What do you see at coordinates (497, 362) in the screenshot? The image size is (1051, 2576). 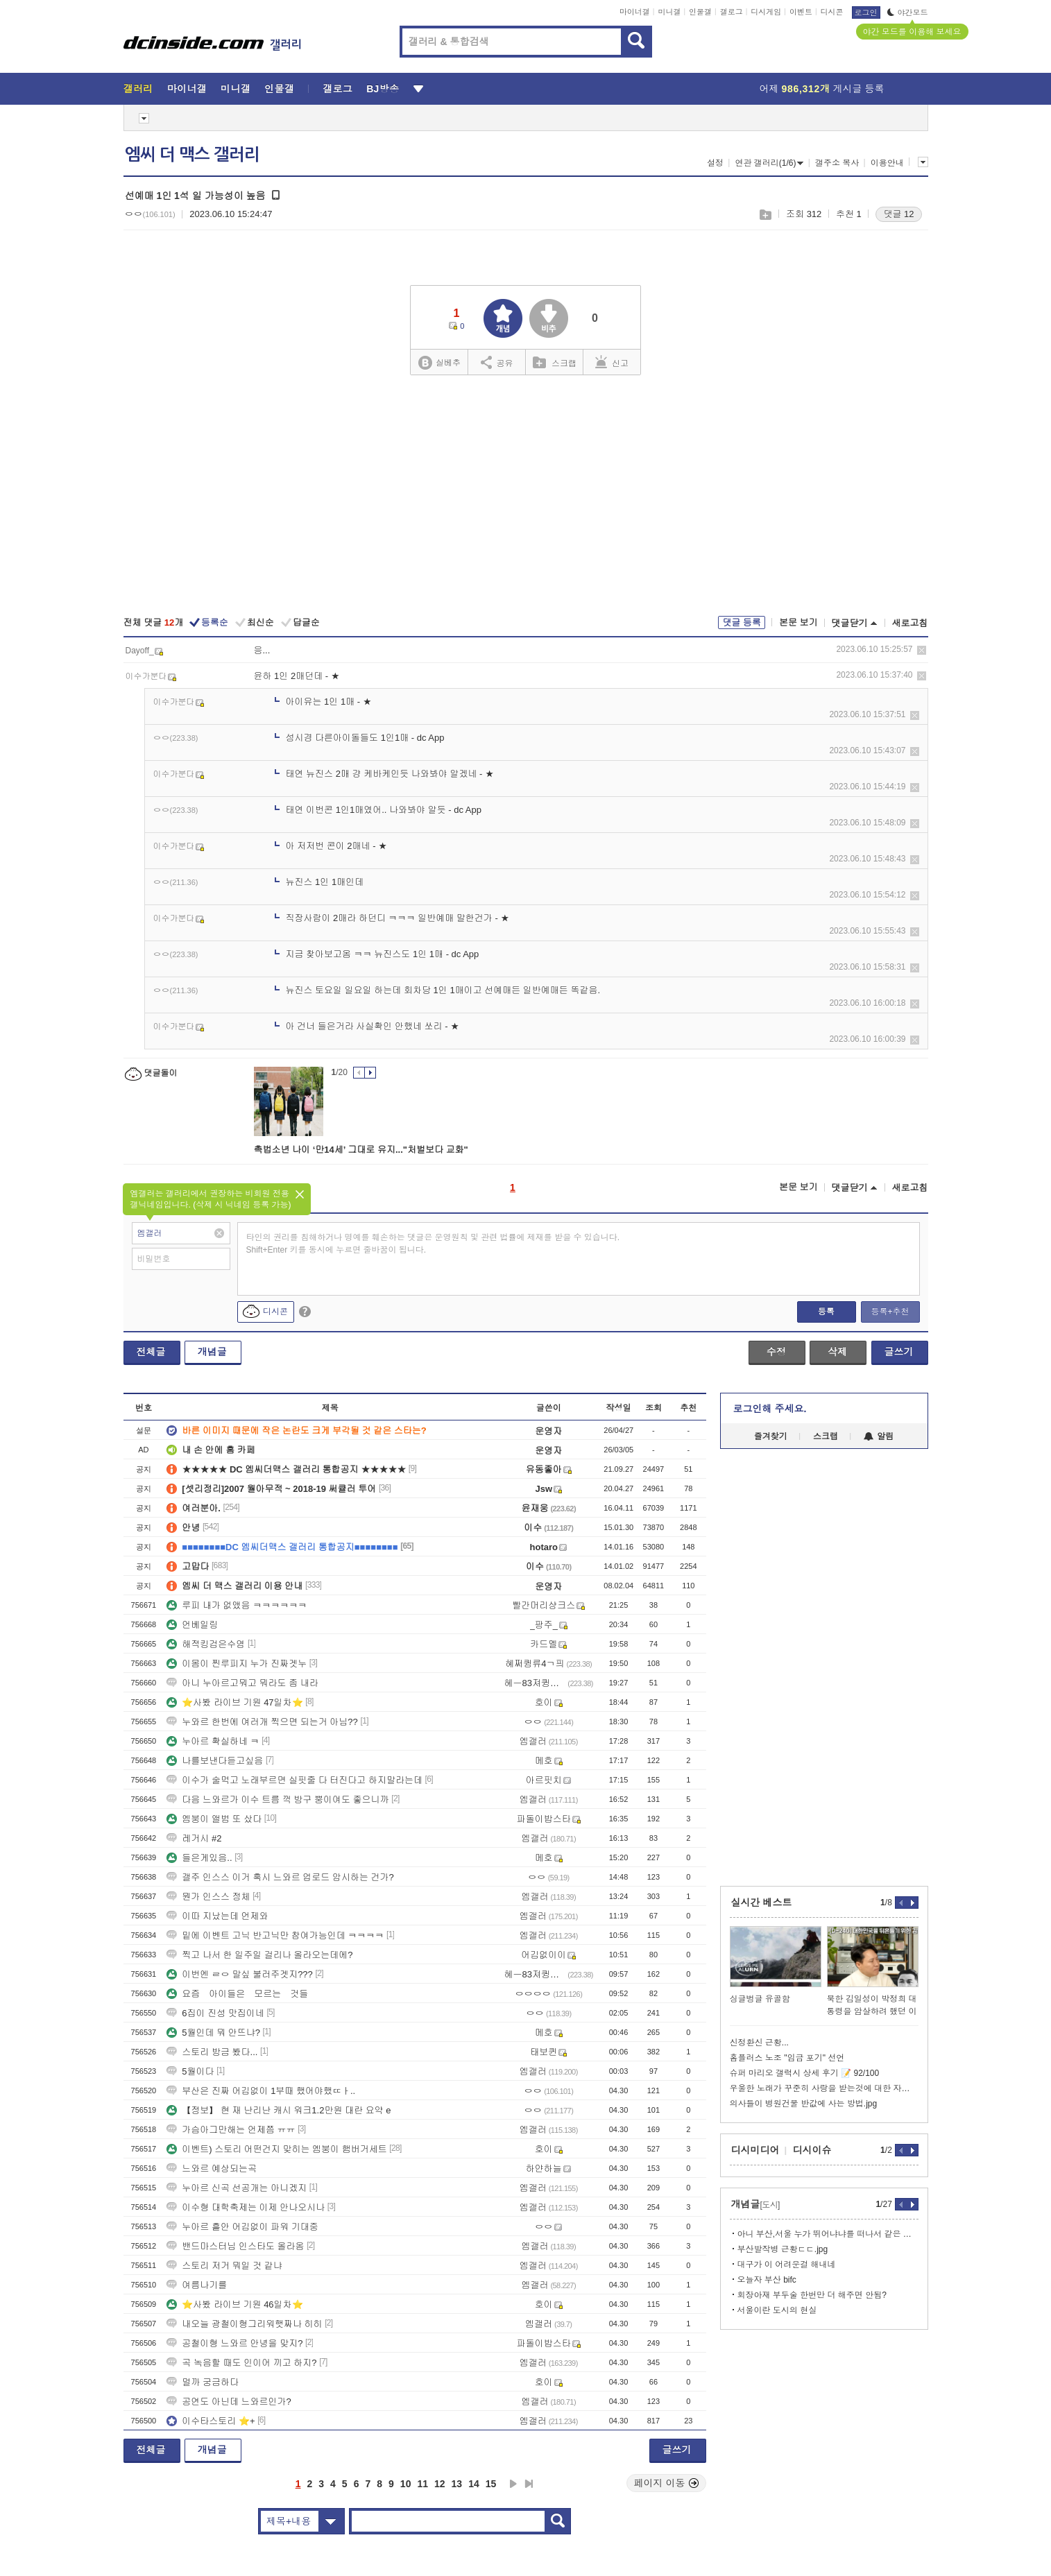 I see `공유` at bounding box center [497, 362].